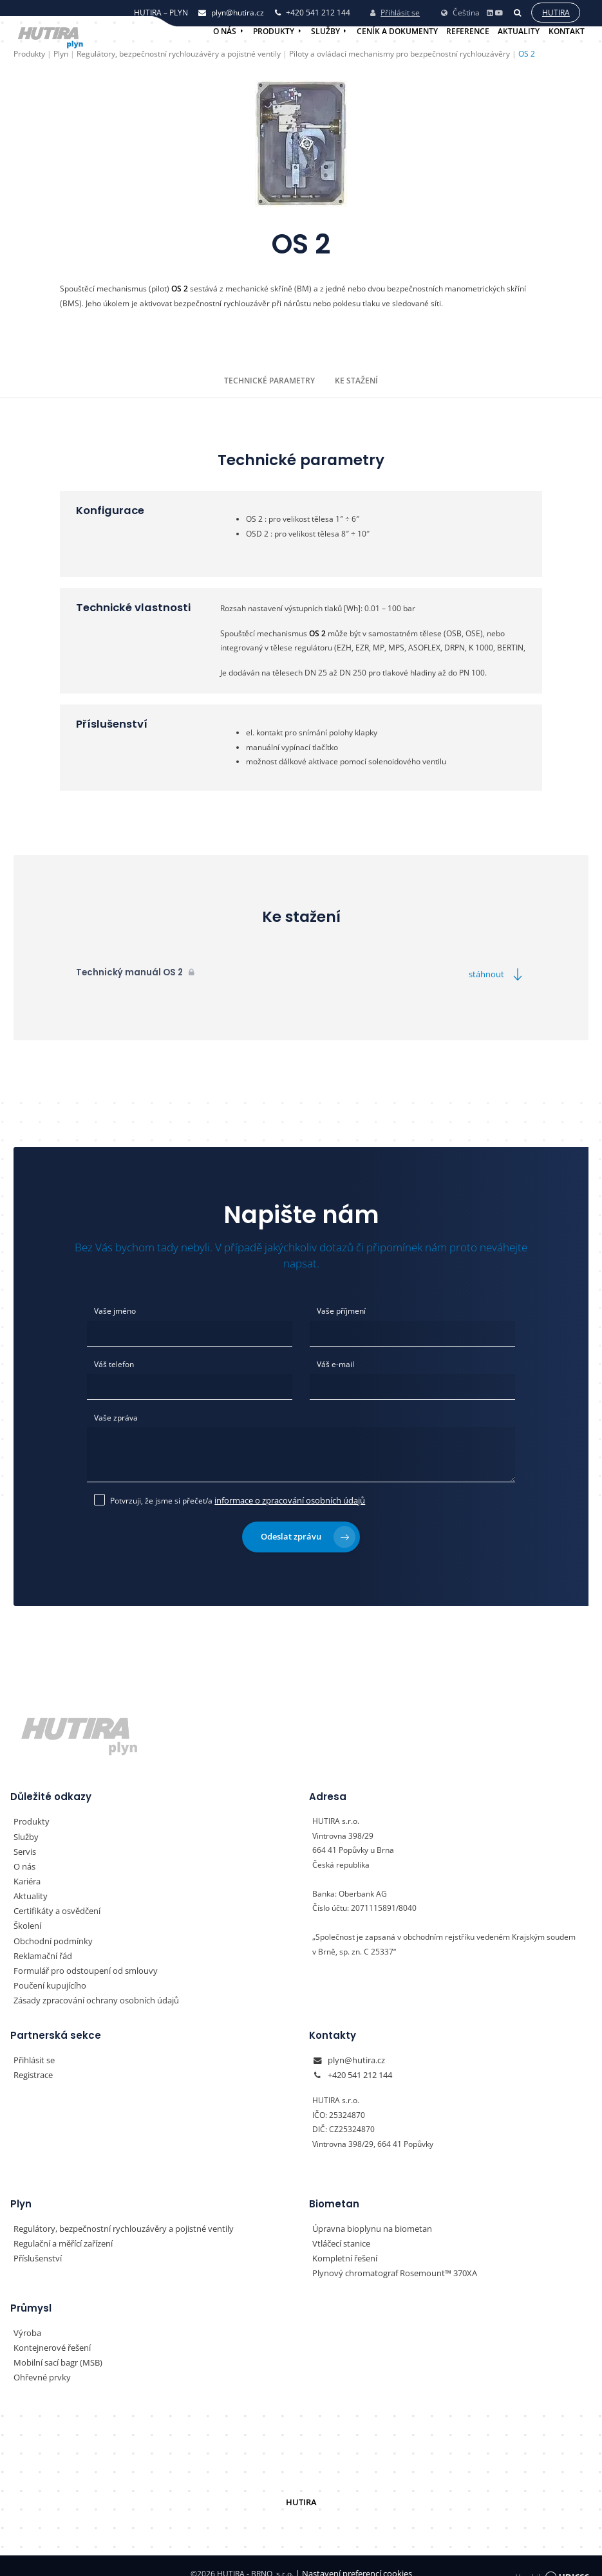 Image resolution: width=602 pixels, height=2576 pixels. Describe the element at coordinates (50, 2333) in the screenshot. I see `Kontejnerové řešení` at that location.